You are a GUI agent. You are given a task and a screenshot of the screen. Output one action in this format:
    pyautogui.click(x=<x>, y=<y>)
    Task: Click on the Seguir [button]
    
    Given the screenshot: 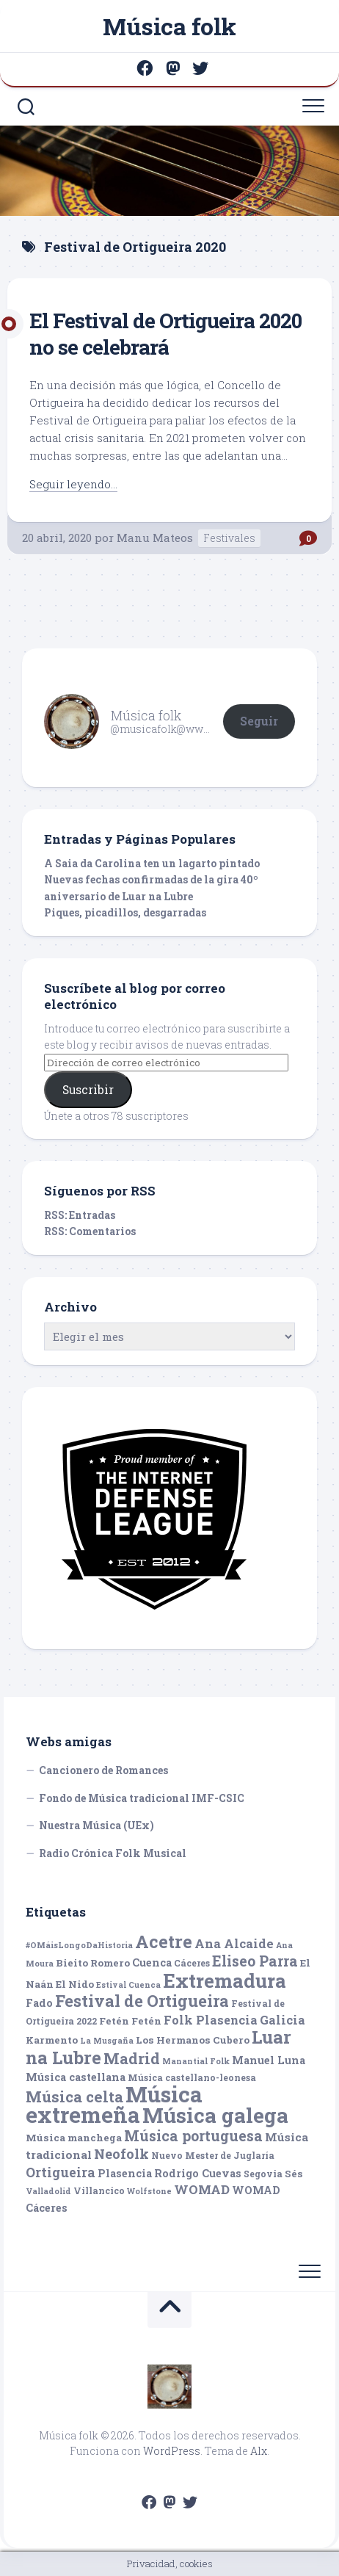 What is the action you would take?
    pyautogui.click(x=259, y=720)
    